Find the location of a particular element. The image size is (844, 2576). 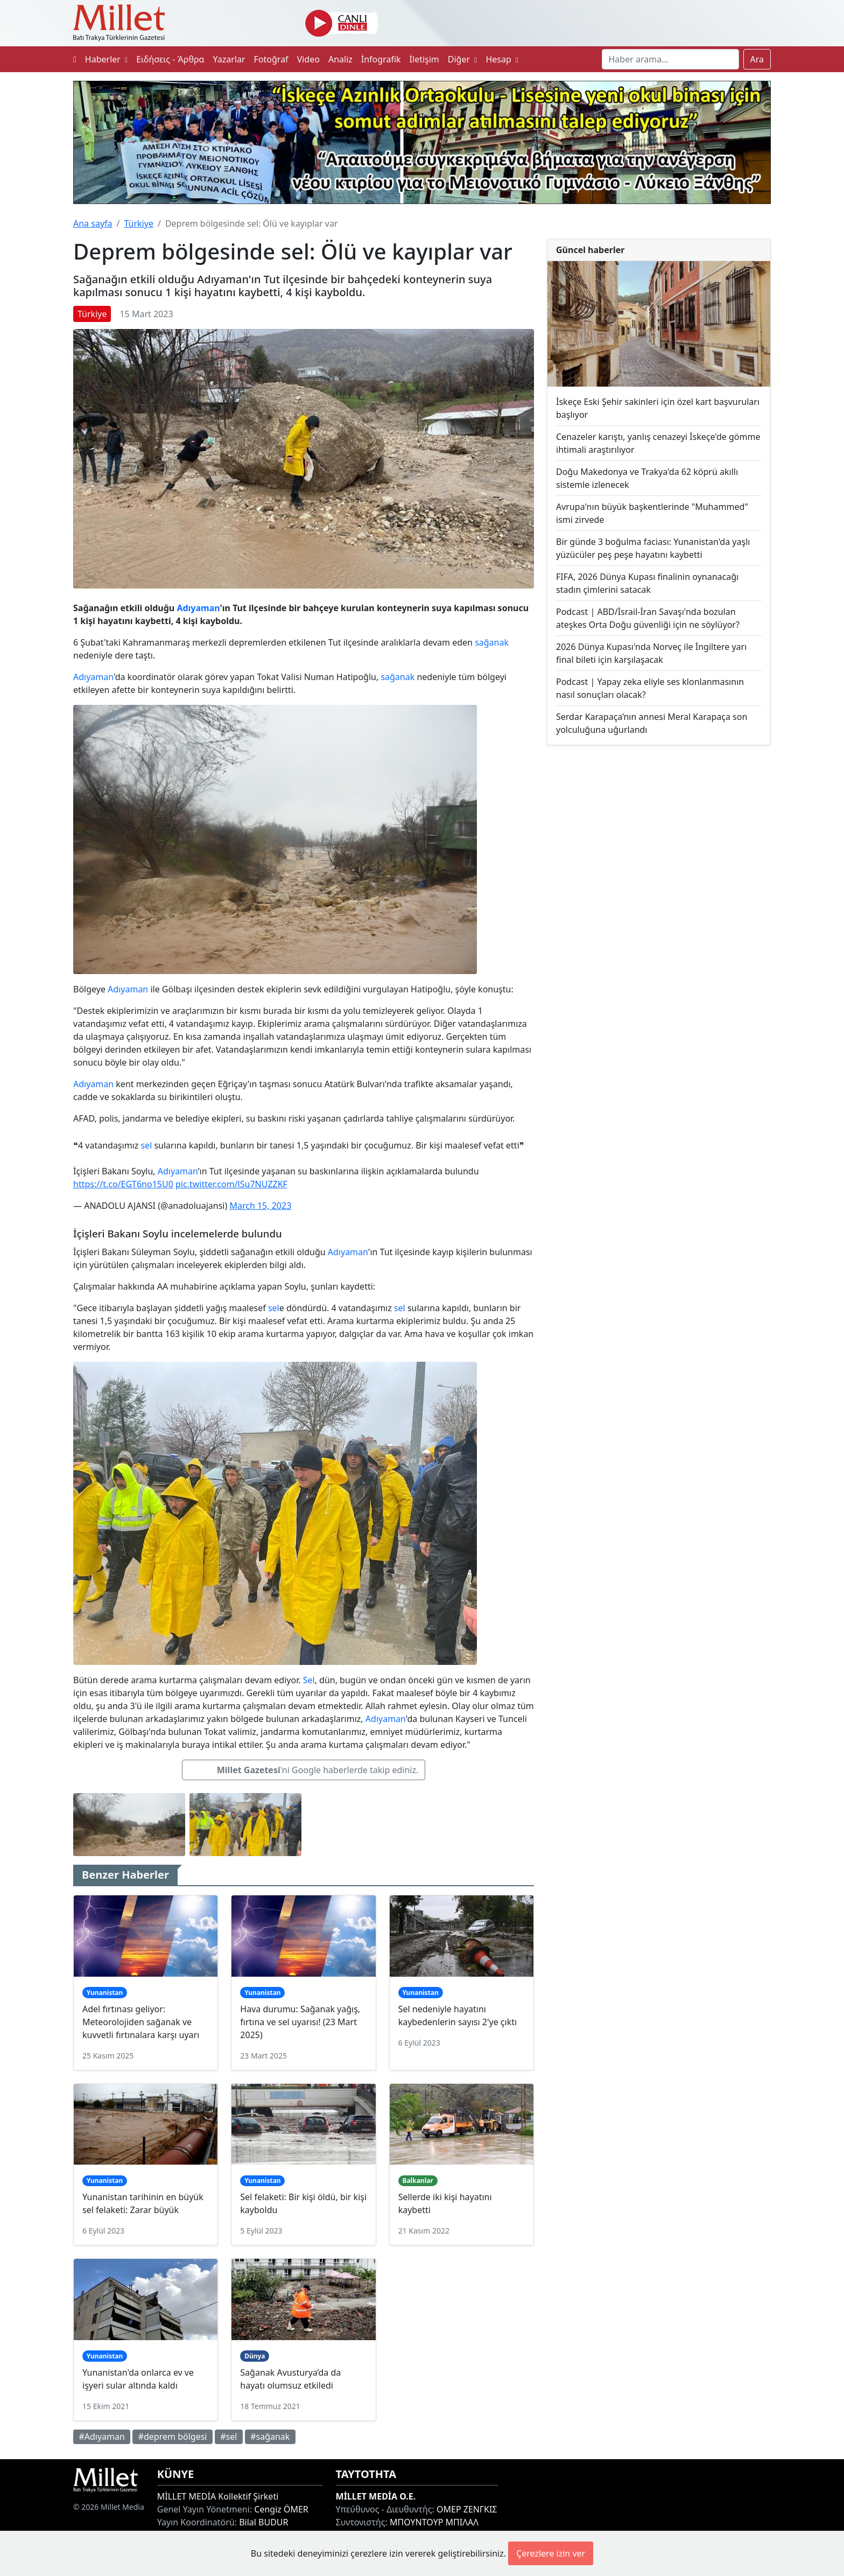

İletişim is located at coordinates (424, 59).